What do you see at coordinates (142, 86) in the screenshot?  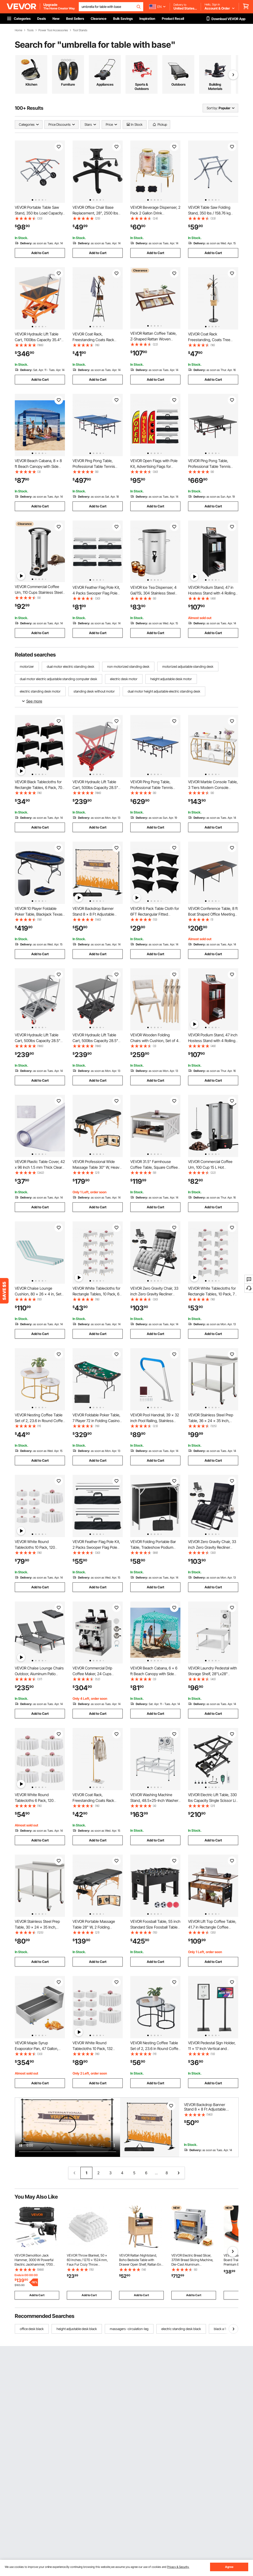 I see `Sports & Outdoors` at bounding box center [142, 86].